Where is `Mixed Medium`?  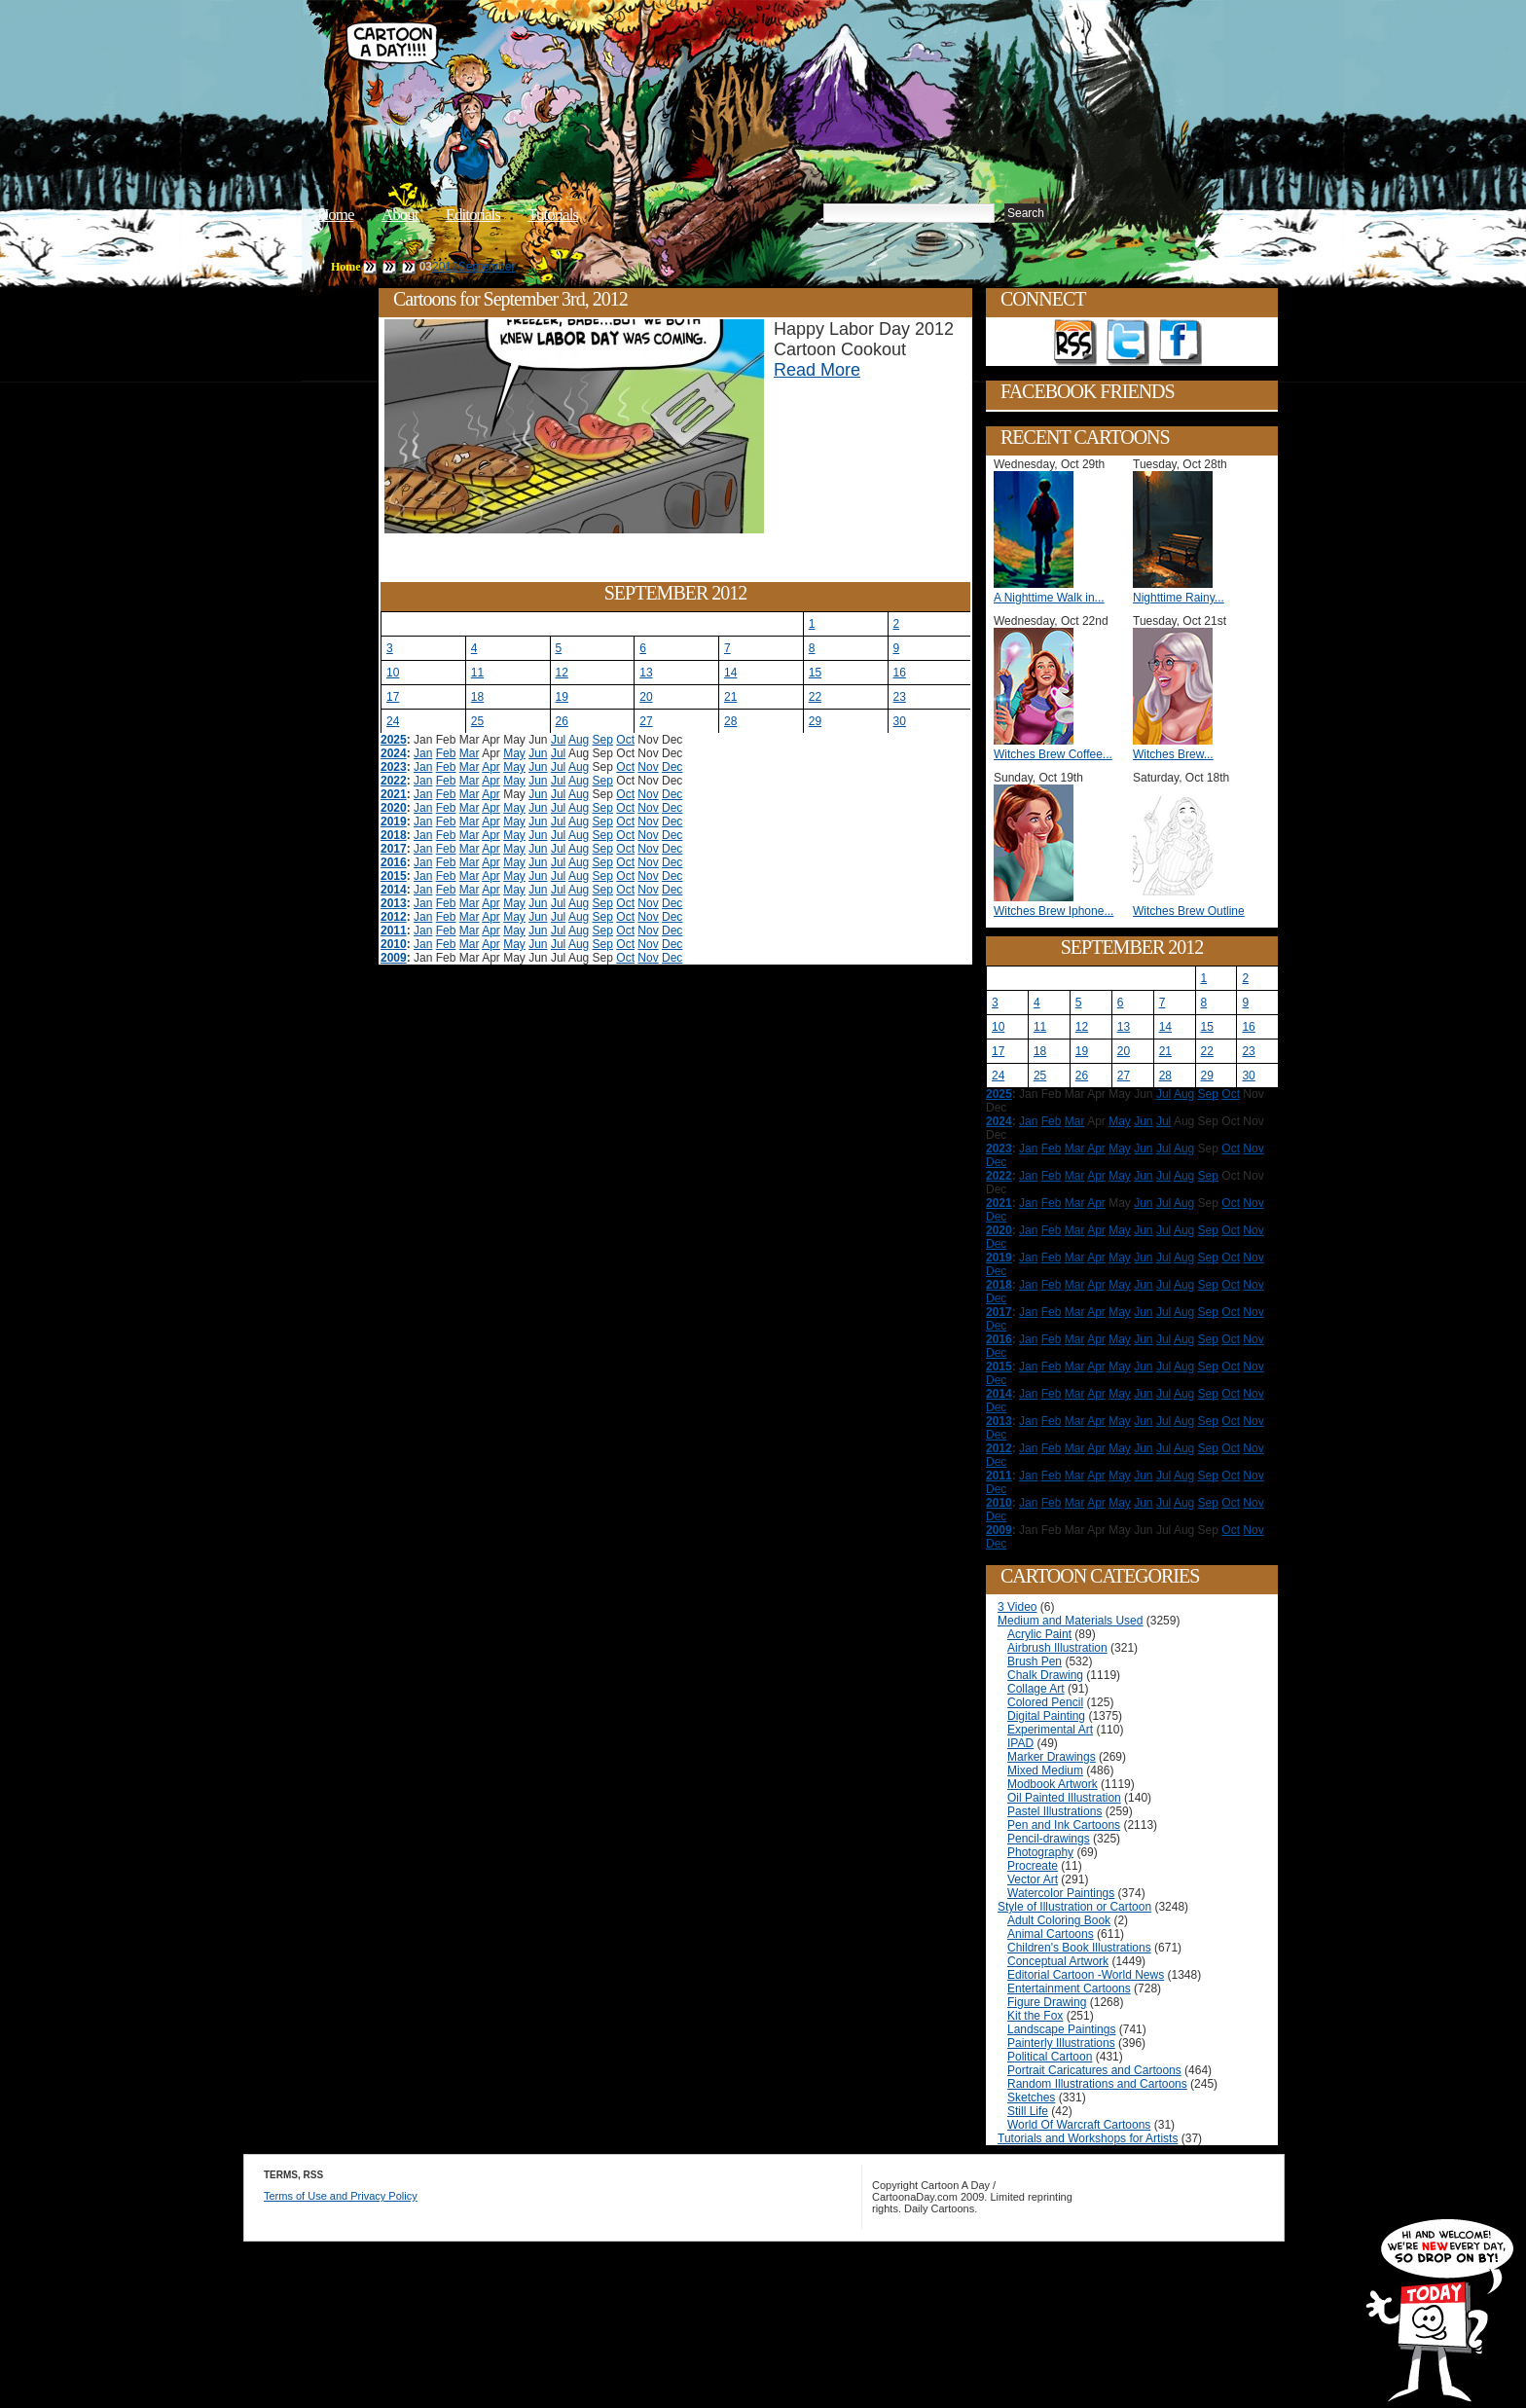
Mixed Medium is located at coordinates (1045, 1770).